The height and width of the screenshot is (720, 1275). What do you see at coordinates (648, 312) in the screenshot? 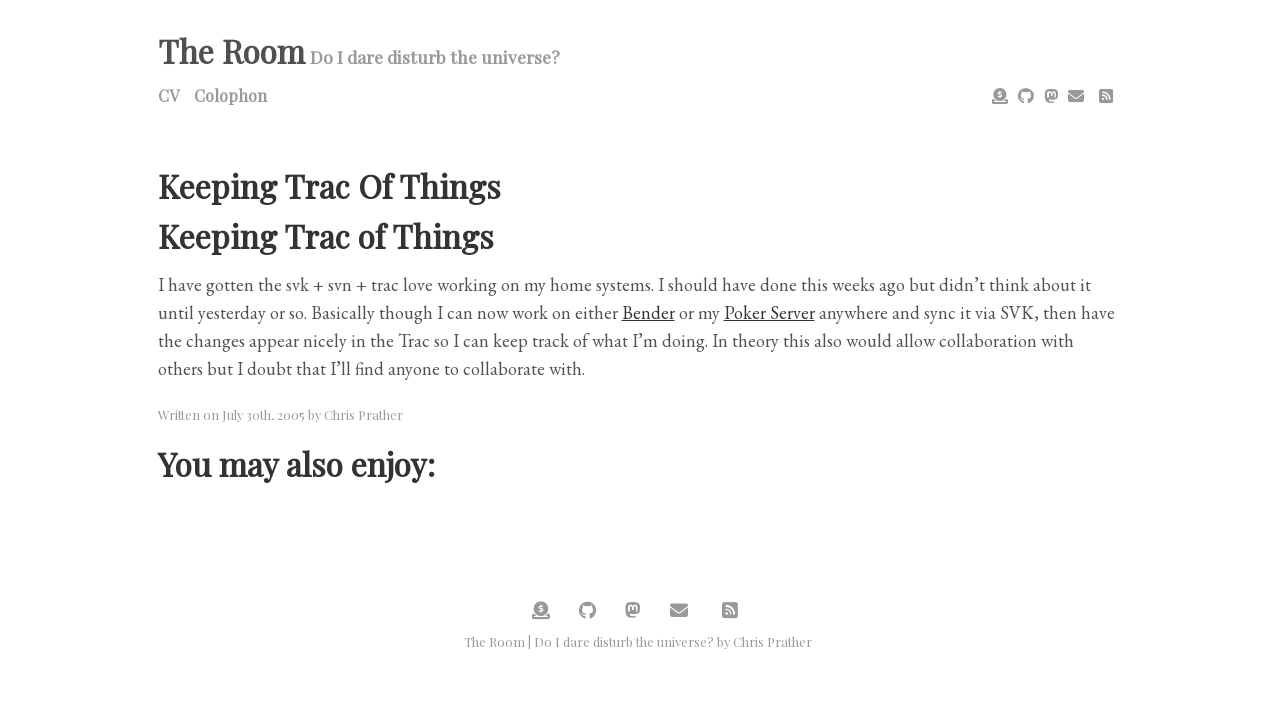
I see `Bender` at bounding box center [648, 312].